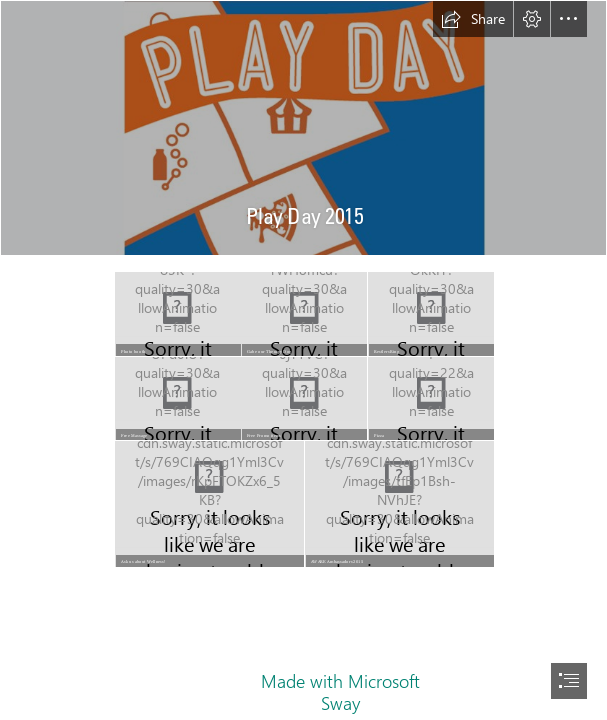 The height and width of the screenshot is (720, 607). I want to click on [button], so click(473, 19).